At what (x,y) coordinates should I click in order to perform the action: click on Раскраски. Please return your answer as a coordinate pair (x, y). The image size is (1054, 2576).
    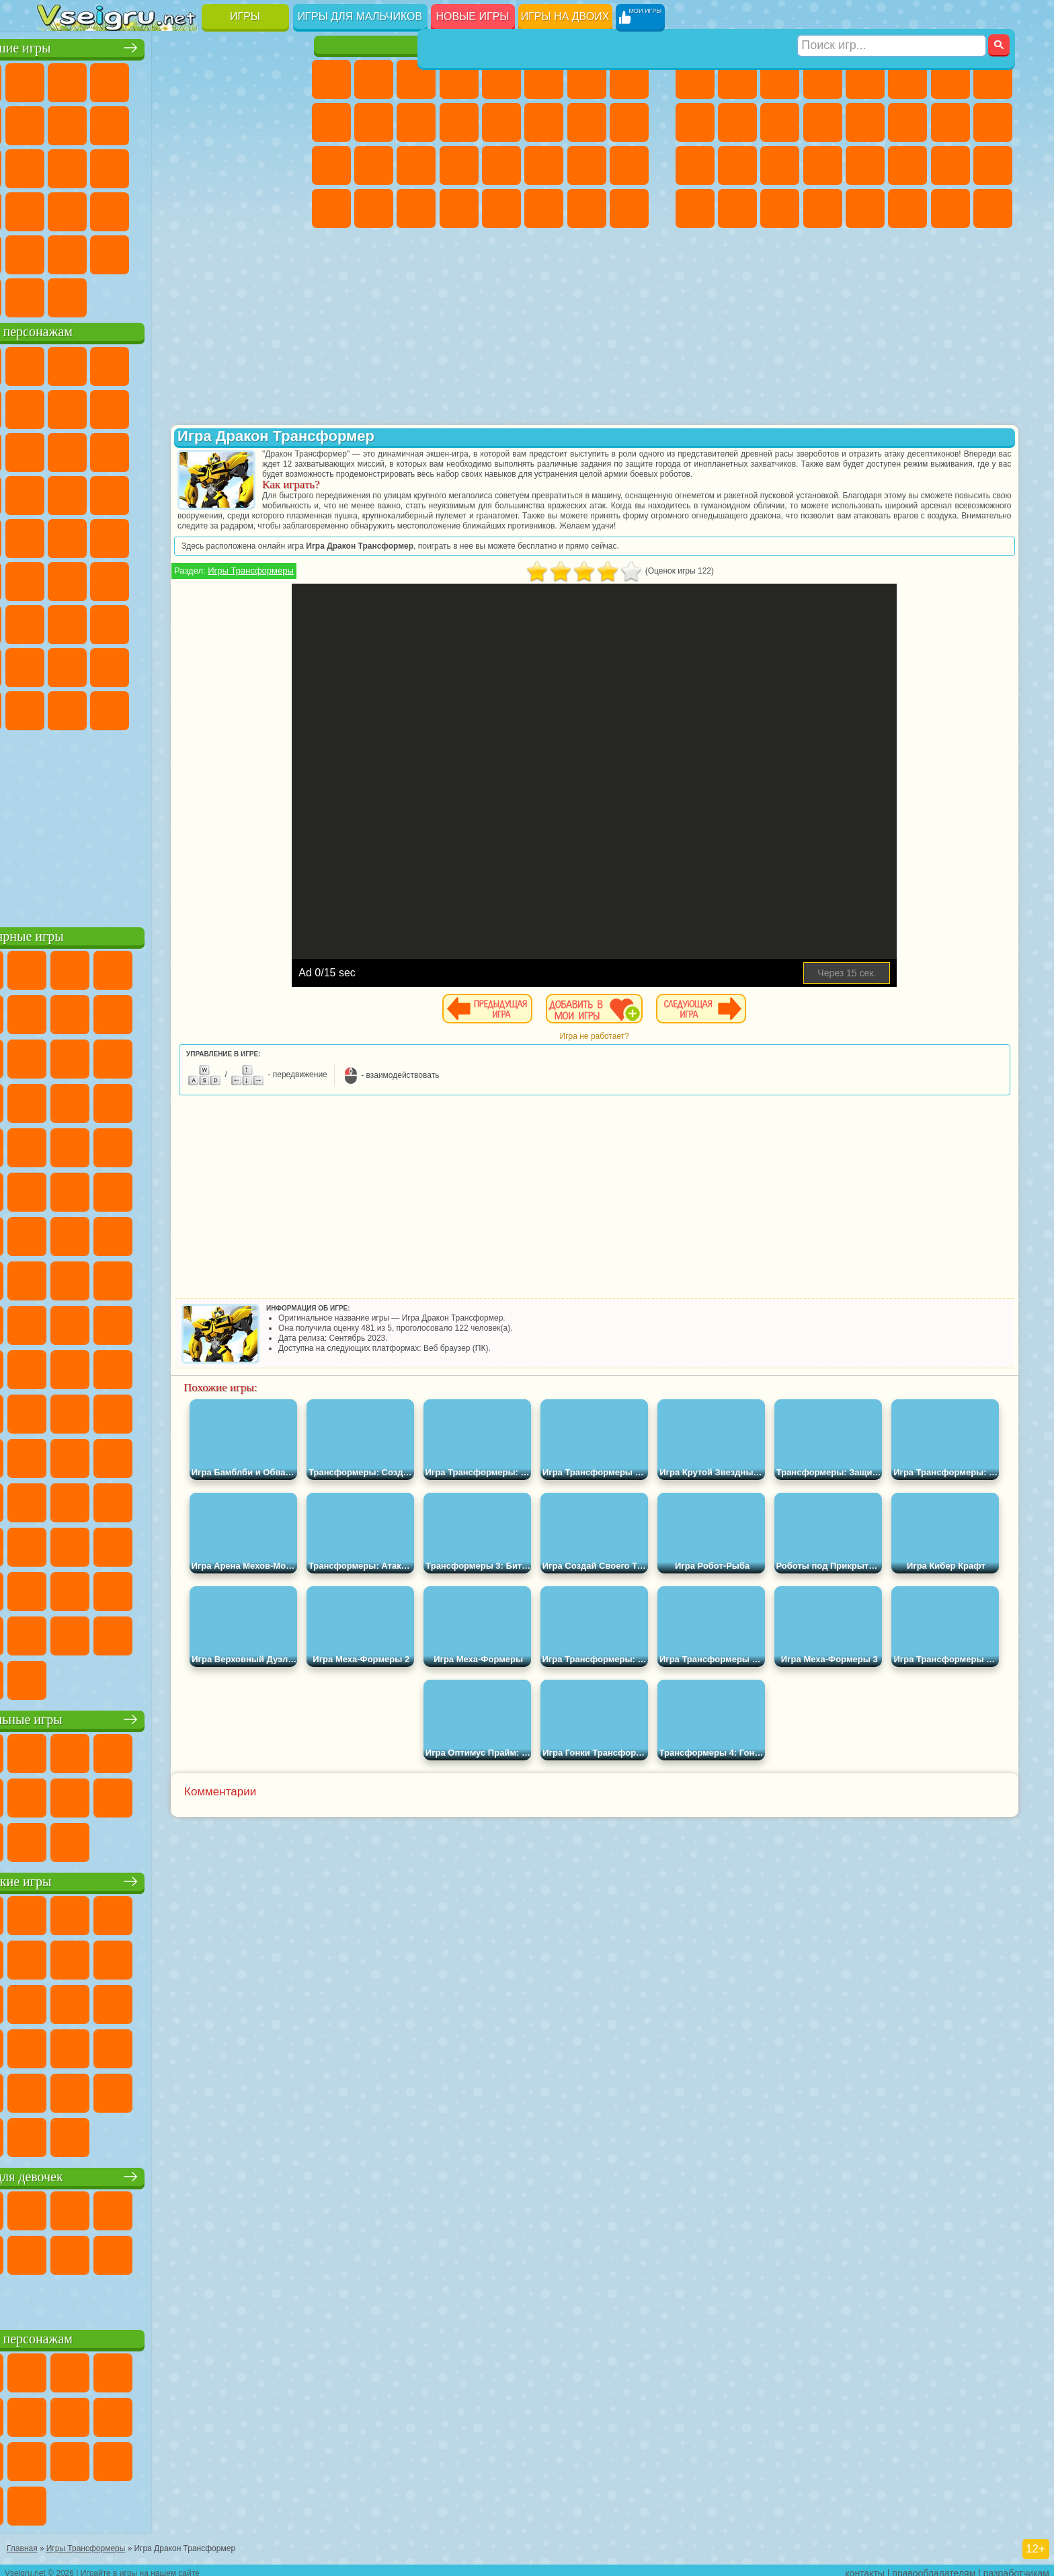
    Looking at the image, I should click on (629, 79).